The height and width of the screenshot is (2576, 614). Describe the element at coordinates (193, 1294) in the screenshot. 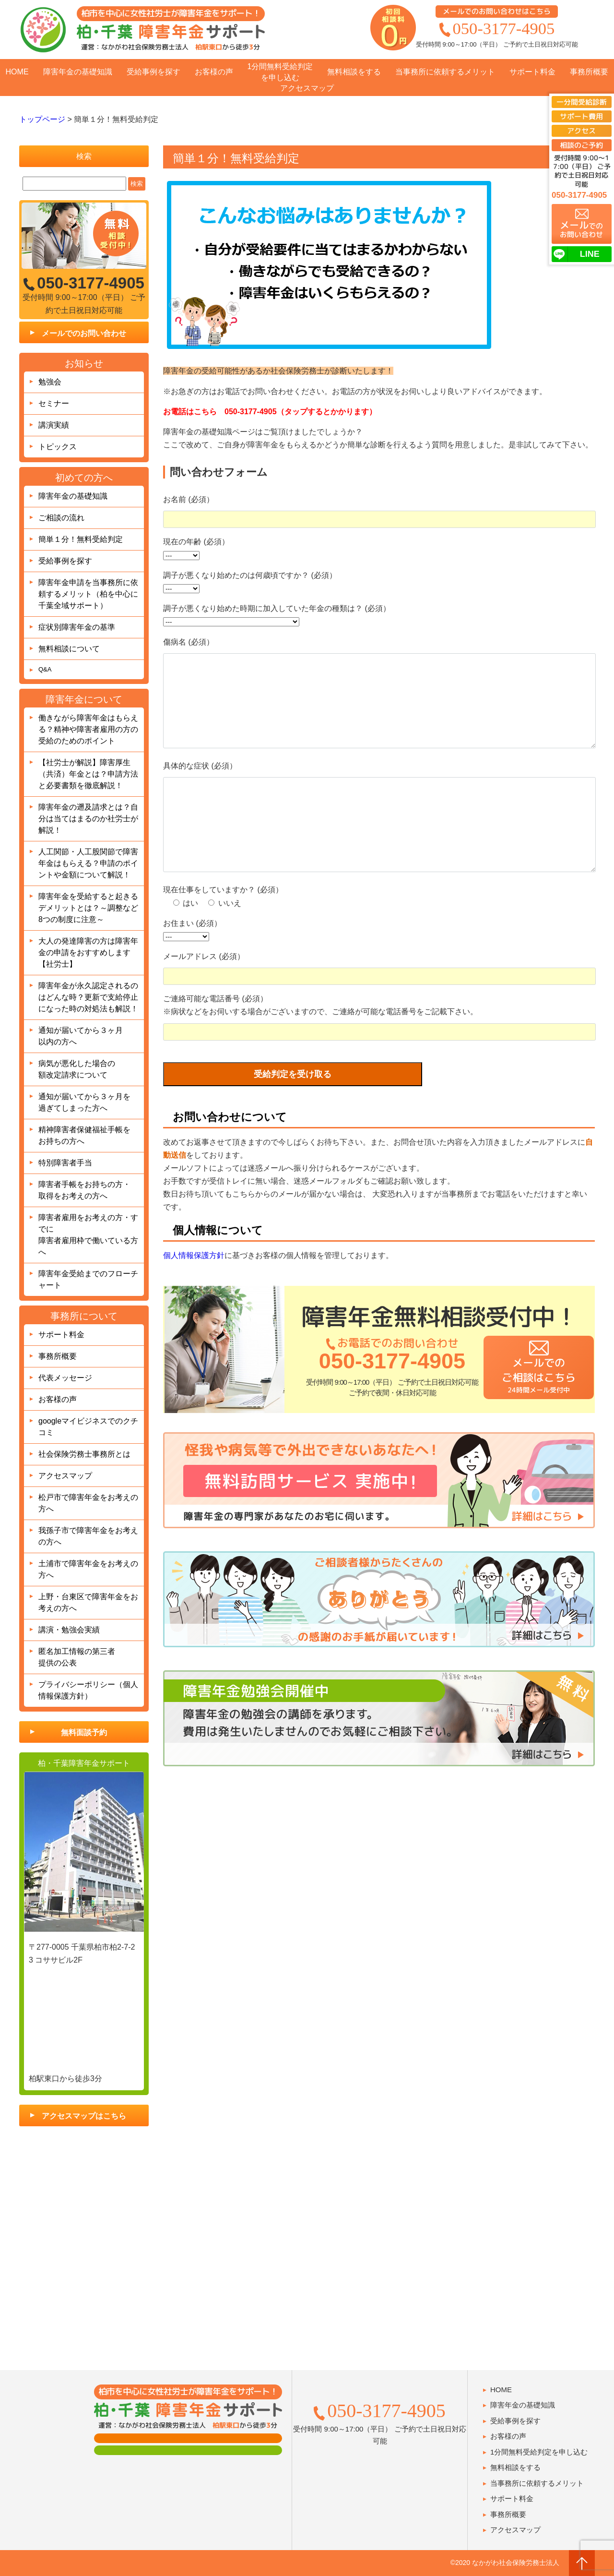

I see `個人情報保護方針` at that location.